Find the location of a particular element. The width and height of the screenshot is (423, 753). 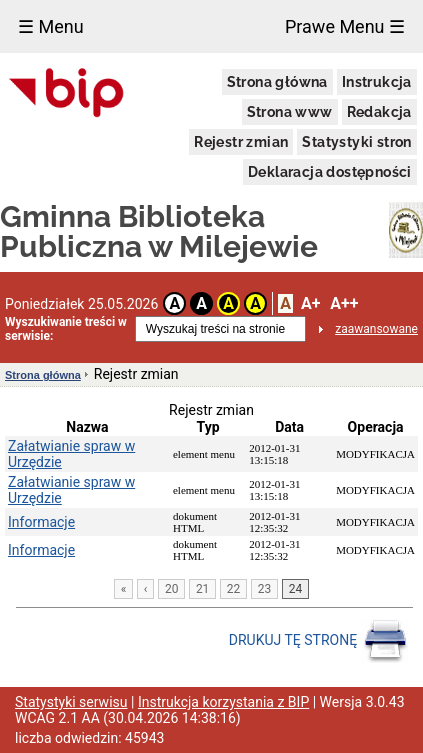

A+ is located at coordinates (310, 303).